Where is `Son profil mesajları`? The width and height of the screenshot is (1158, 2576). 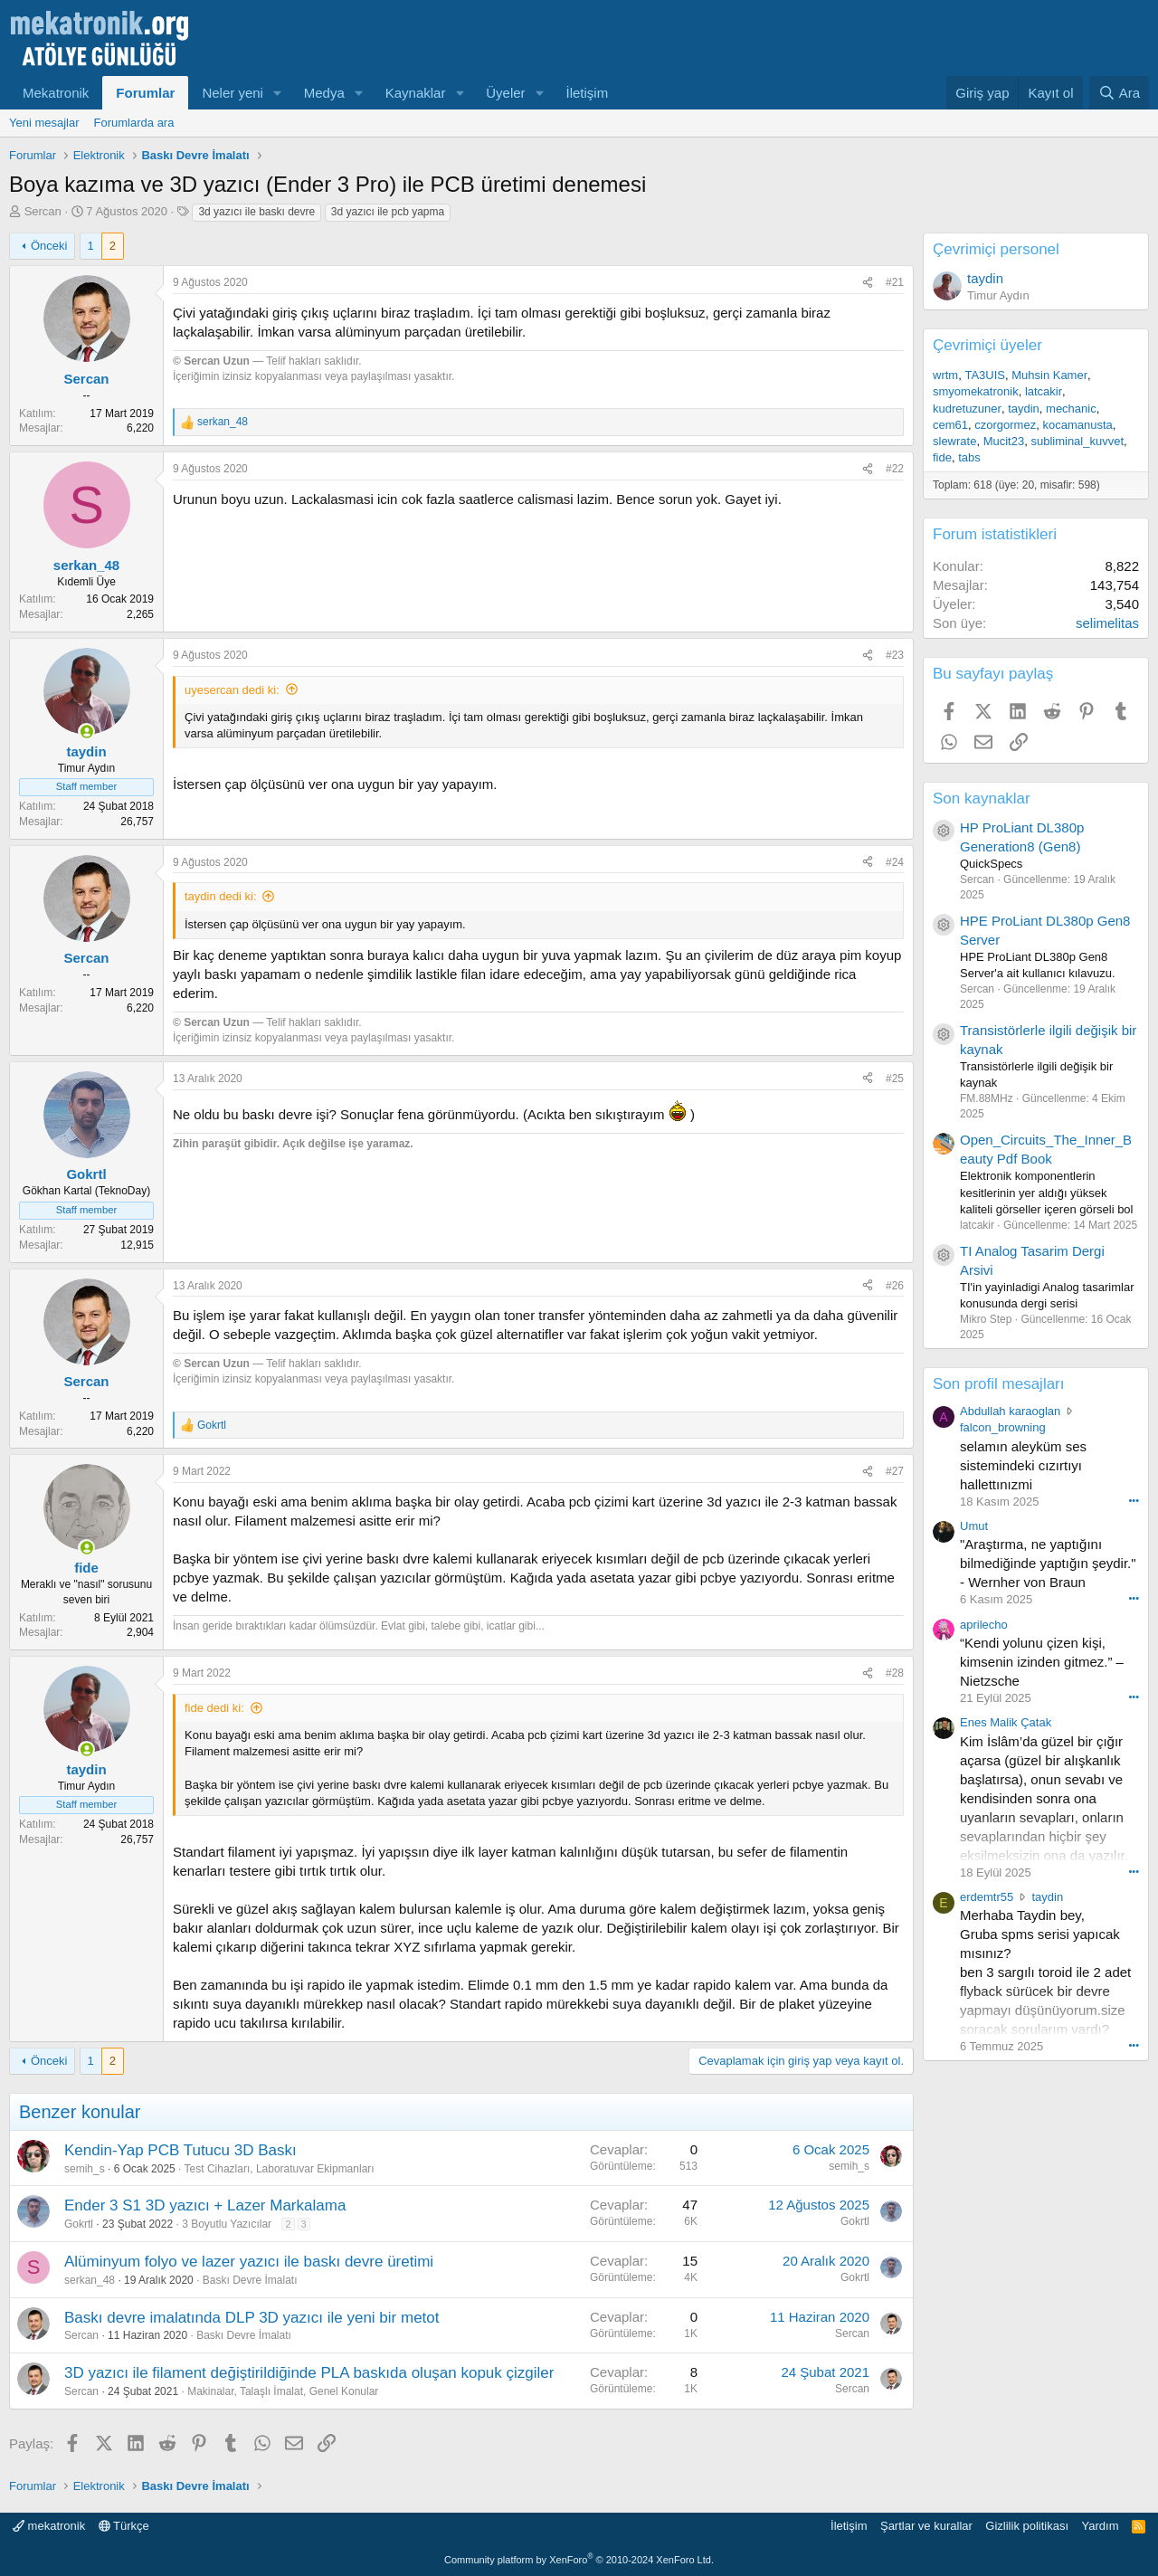
Son profil mesajları is located at coordinates (999, 1384).